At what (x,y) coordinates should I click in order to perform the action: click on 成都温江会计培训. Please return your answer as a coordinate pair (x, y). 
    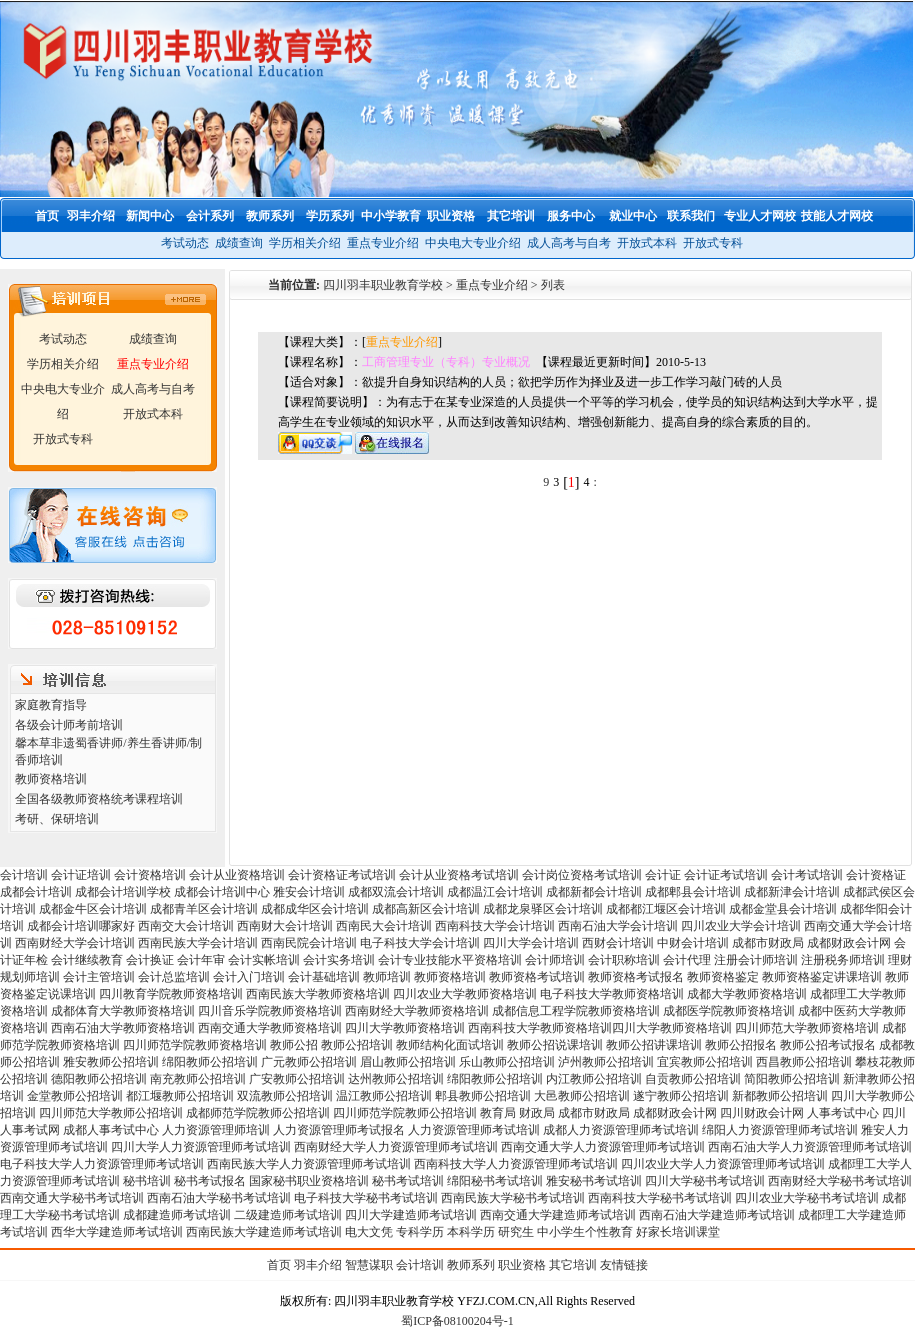
    Looking at the image, I should click on (495, 892).